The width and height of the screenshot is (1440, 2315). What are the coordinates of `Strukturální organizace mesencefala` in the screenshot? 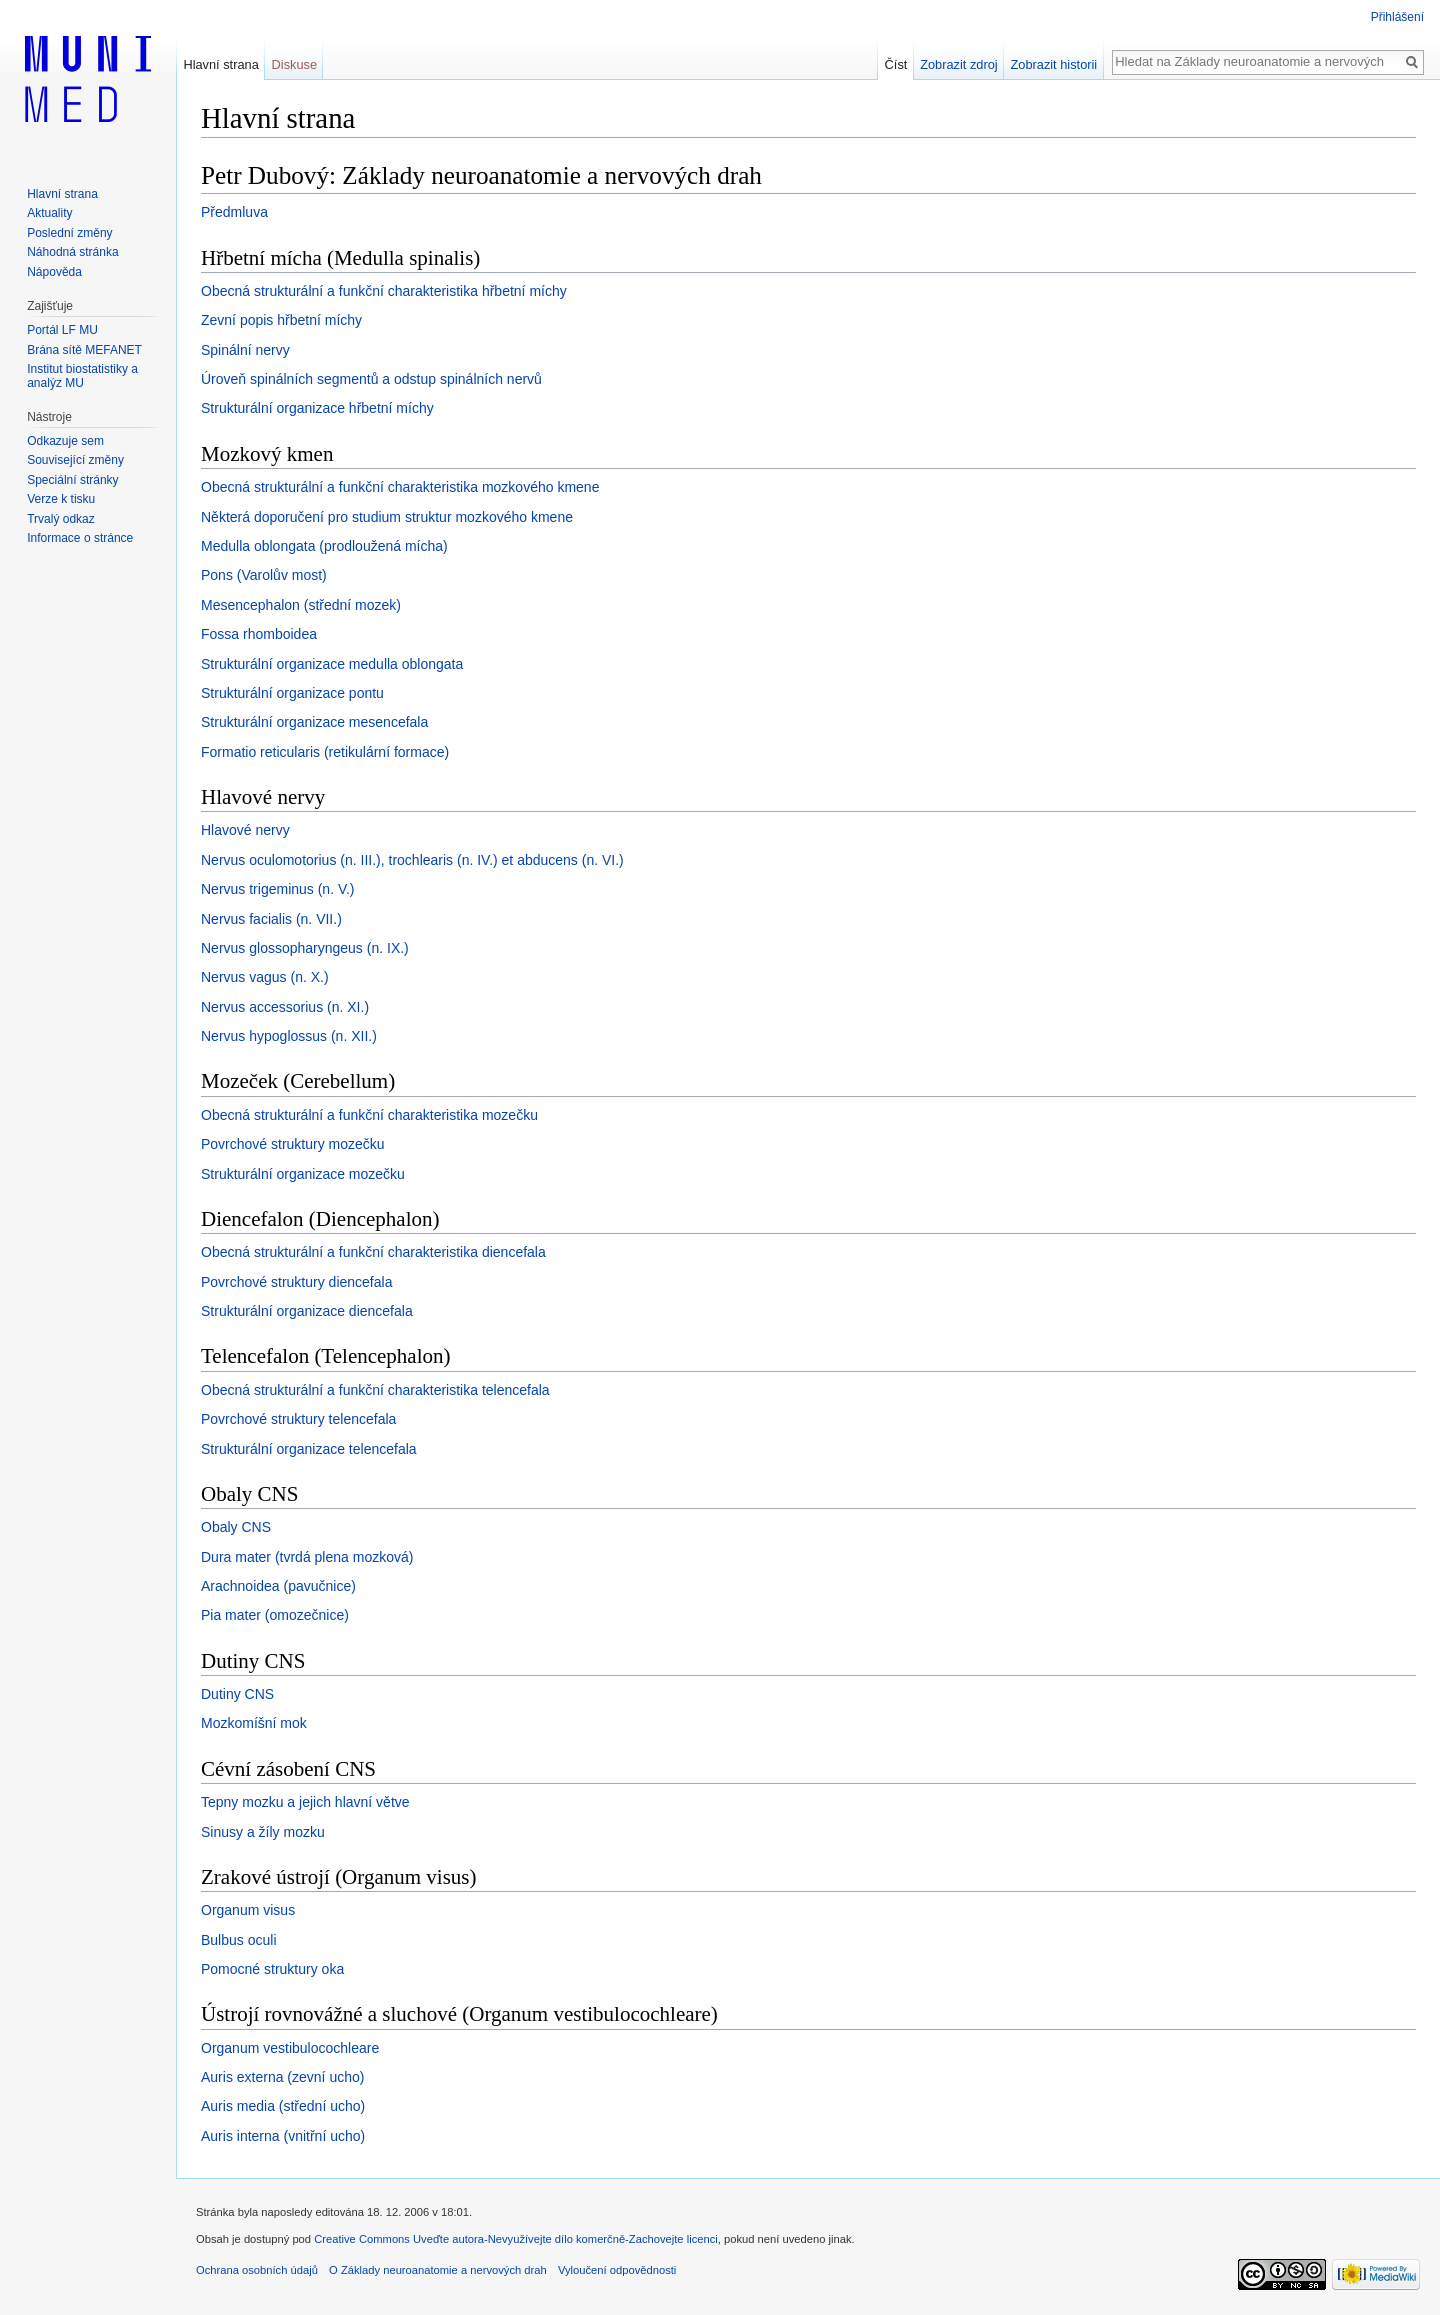 It's located at (314, 722).